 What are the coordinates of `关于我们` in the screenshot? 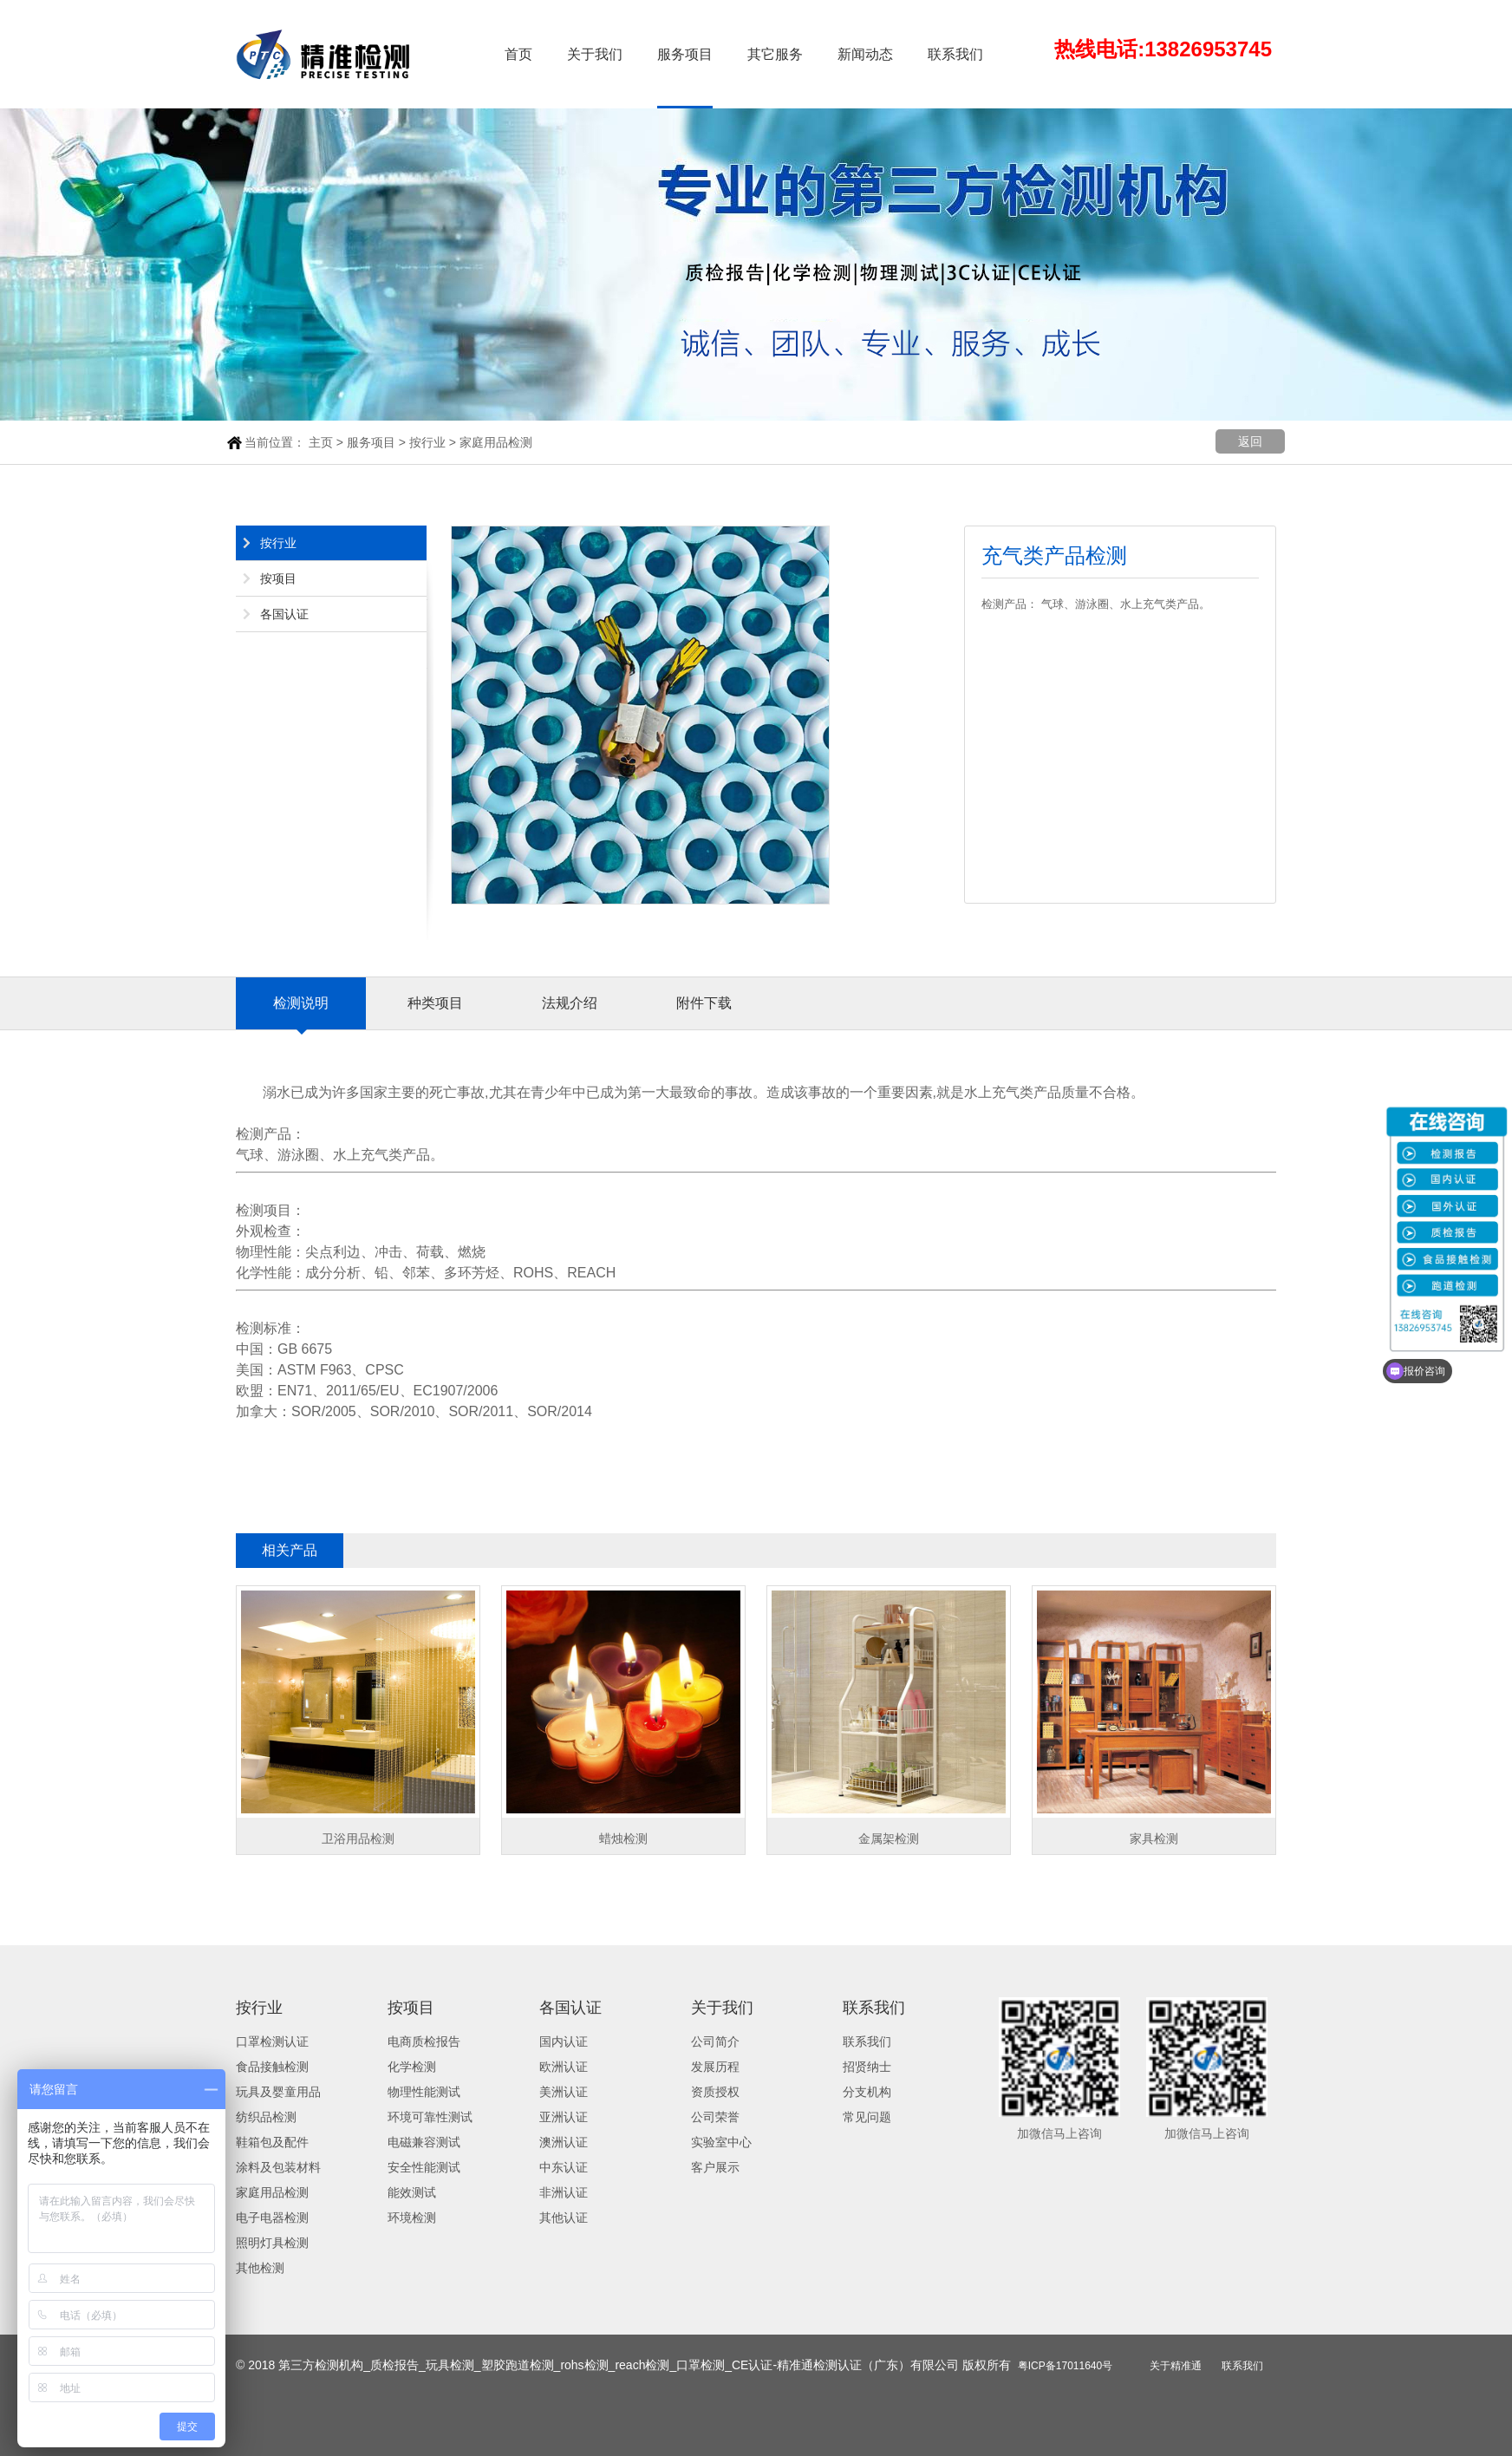 It's located at (594, 54).